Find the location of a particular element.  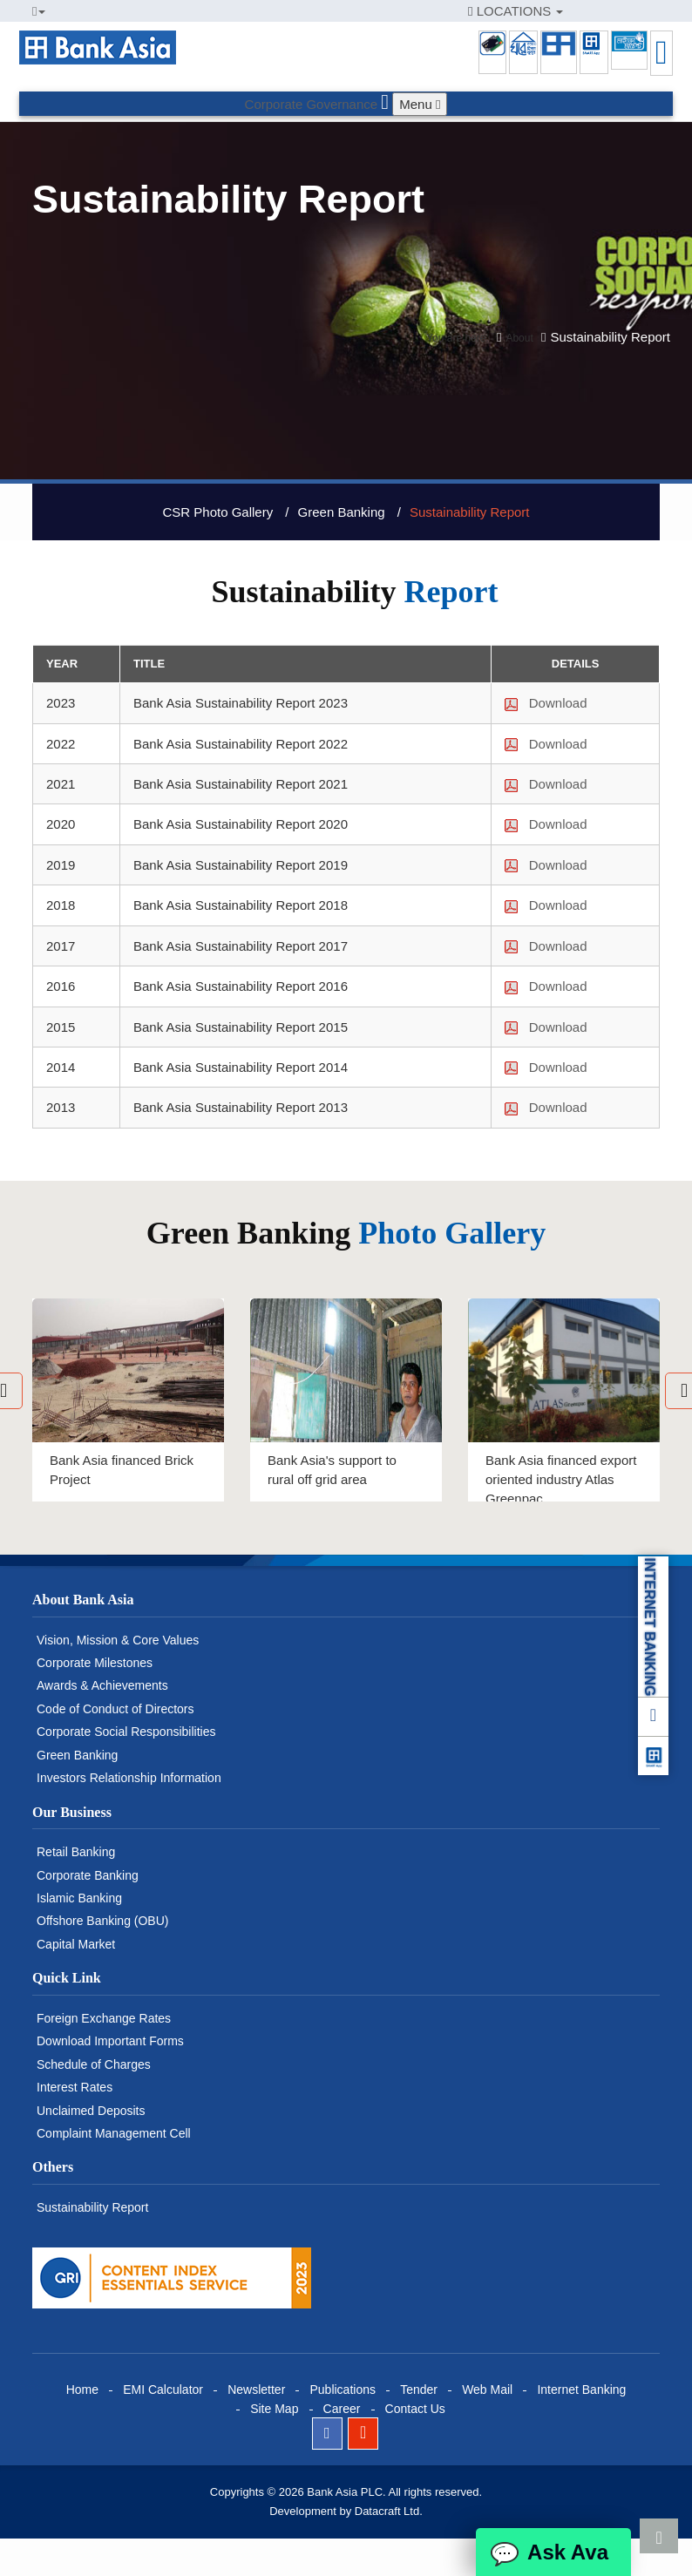

You are here: is located at coordinates (457, 338).